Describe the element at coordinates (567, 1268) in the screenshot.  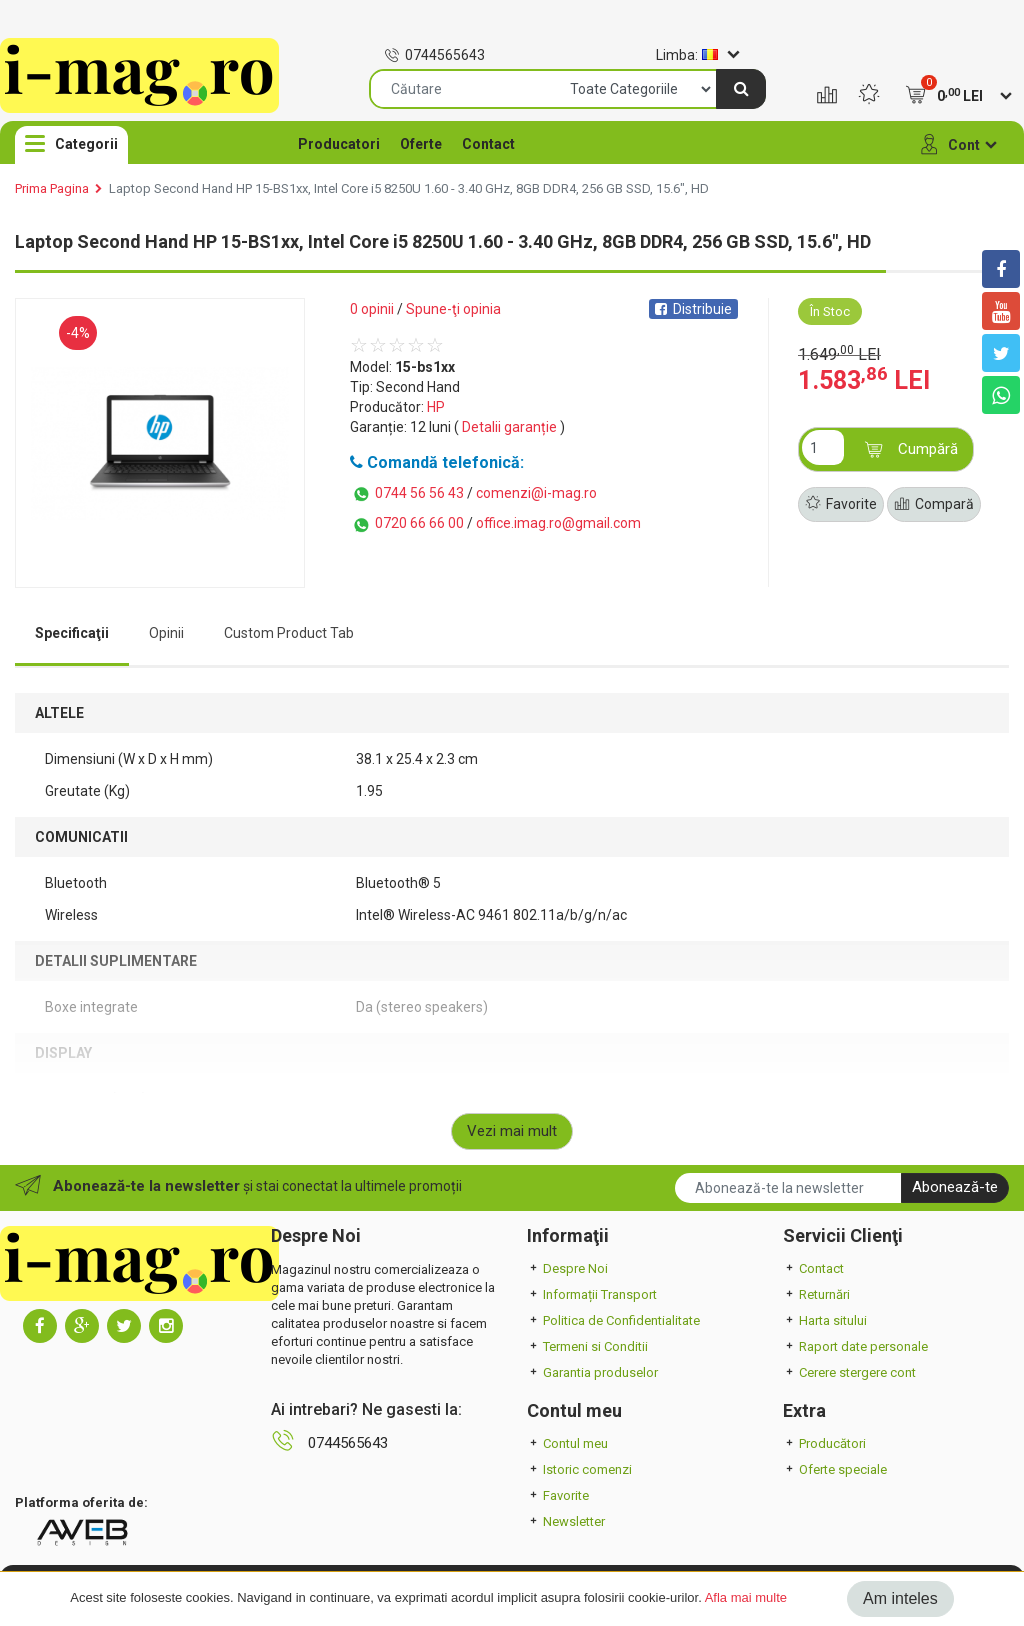
I see `Despre Noi` at that location.